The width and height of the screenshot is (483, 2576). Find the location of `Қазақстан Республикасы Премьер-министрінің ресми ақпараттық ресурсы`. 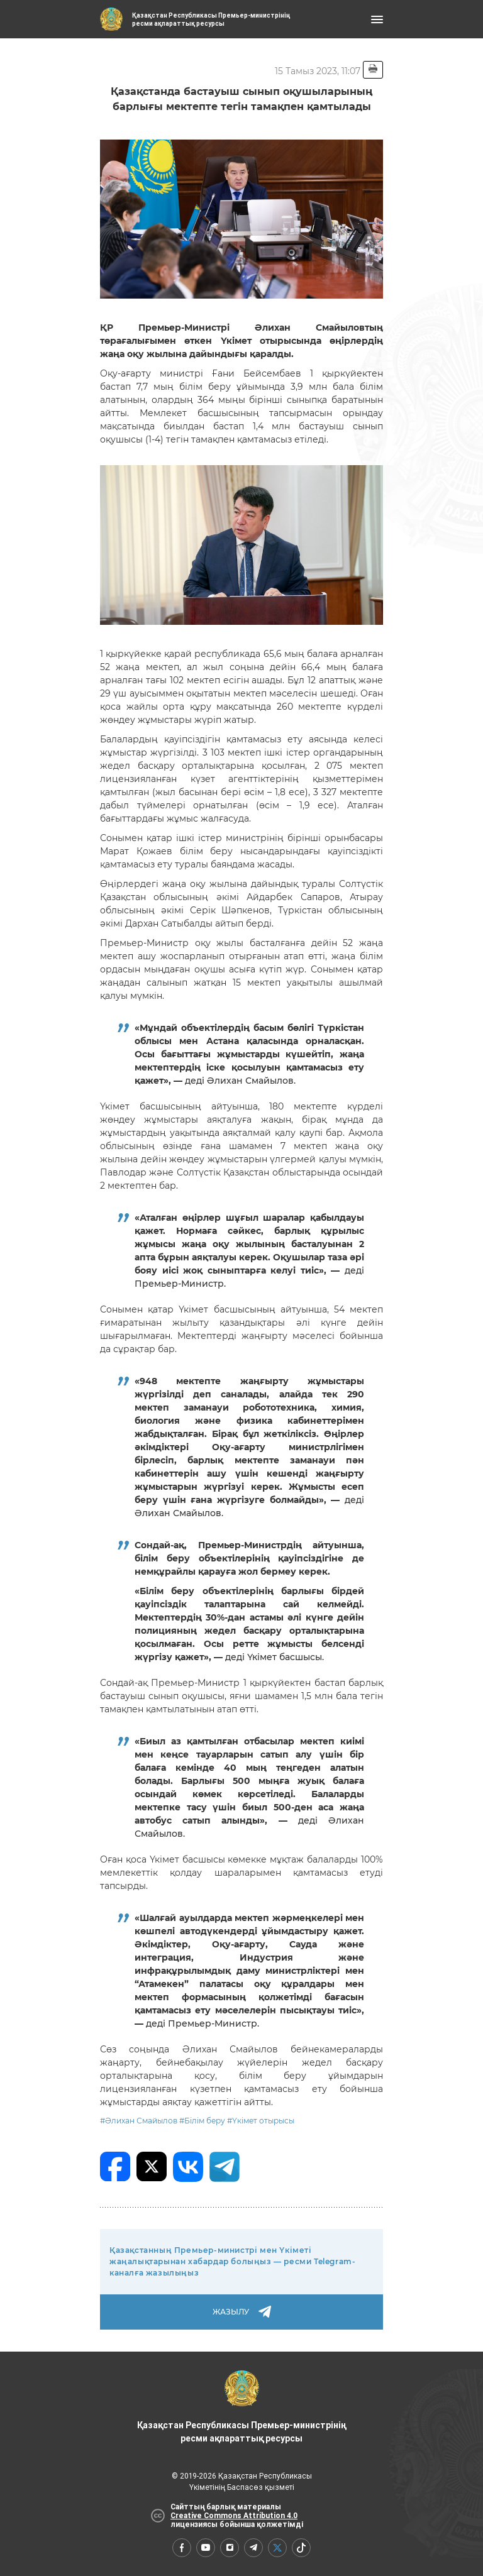

Қазақстан Республикасы Премьер-министрінің ресми ақпараттық ресурсы is located at coordinates (241, 2406).